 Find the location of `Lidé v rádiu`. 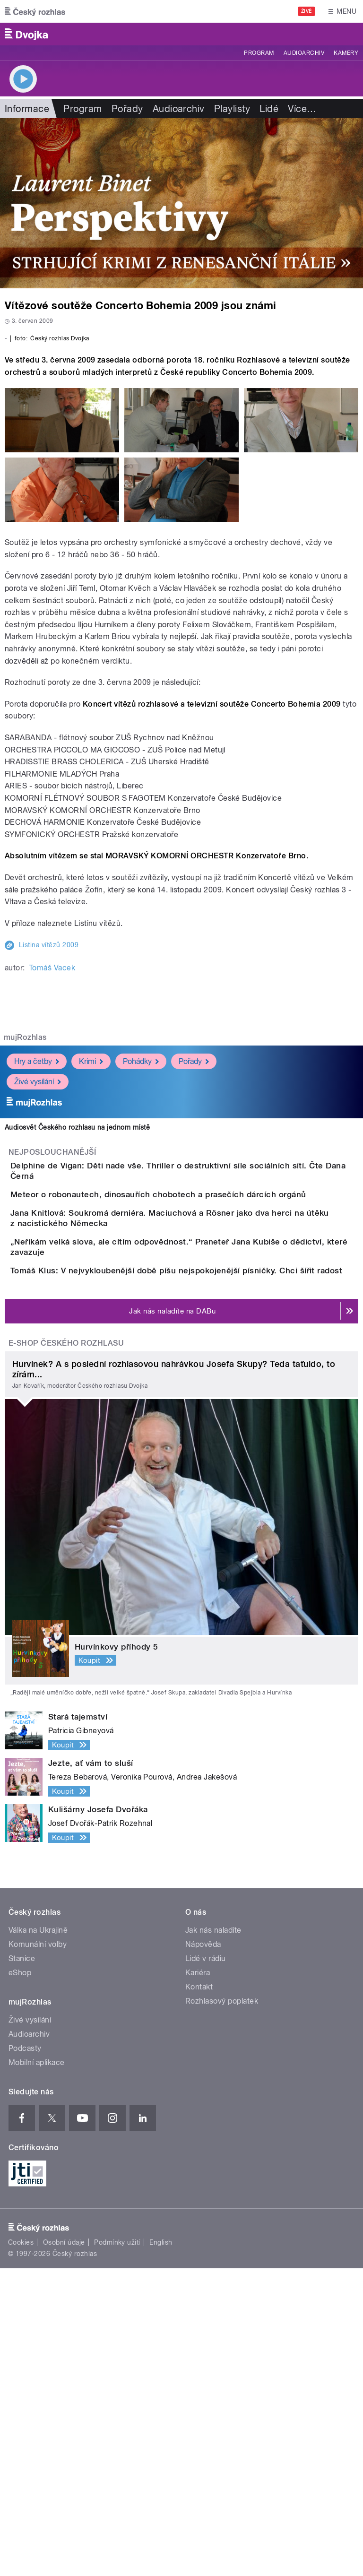

Lidé v rádiu is located at coordinates (205, 2266).